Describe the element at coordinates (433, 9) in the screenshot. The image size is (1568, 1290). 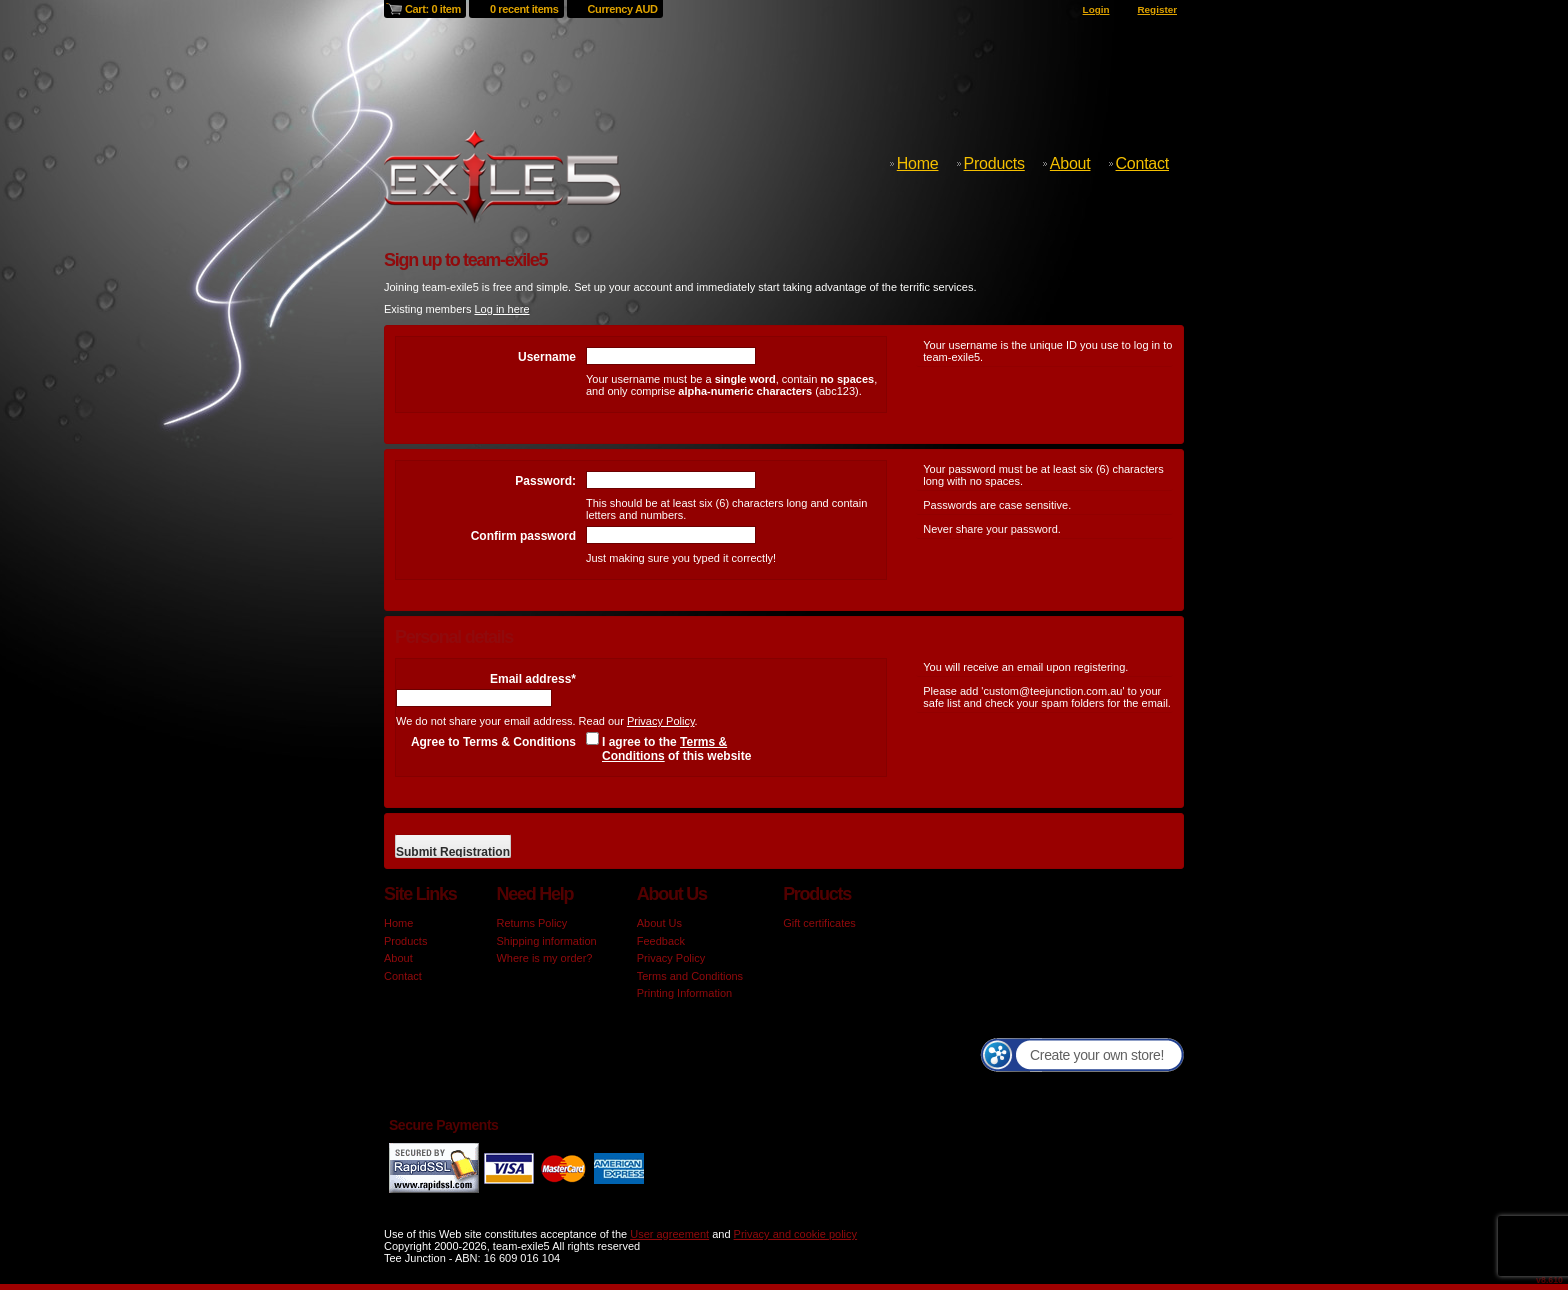
I see `Cart: 0 item` at that location.